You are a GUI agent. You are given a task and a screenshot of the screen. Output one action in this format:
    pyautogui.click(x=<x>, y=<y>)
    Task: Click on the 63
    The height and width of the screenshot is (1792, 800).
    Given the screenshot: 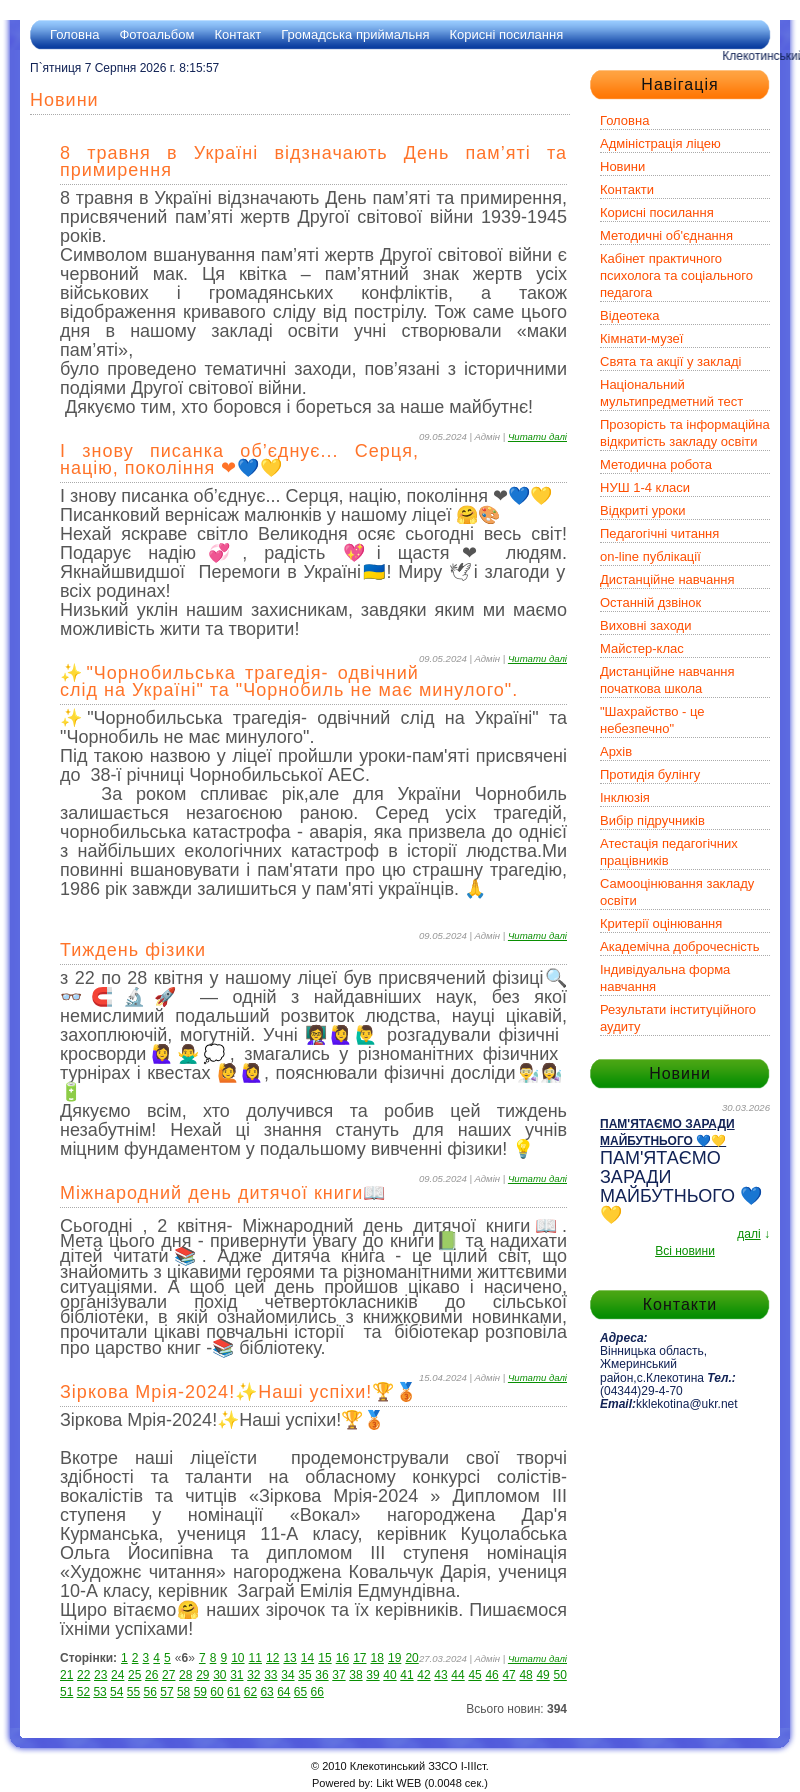 What is the action you would take?
    pyautogui.click(x=266, y=1692)
    